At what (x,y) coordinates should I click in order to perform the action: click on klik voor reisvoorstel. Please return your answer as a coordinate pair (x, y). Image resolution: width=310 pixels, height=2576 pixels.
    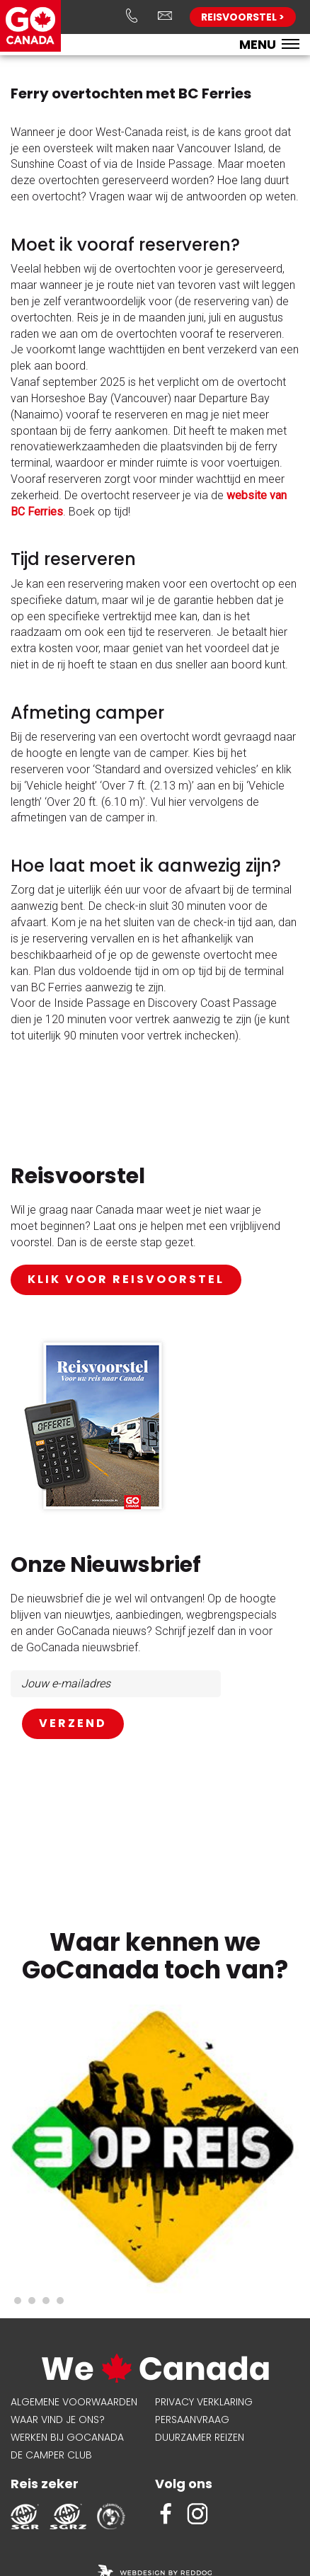
    Looking at the image, I should click on (126, 1279).